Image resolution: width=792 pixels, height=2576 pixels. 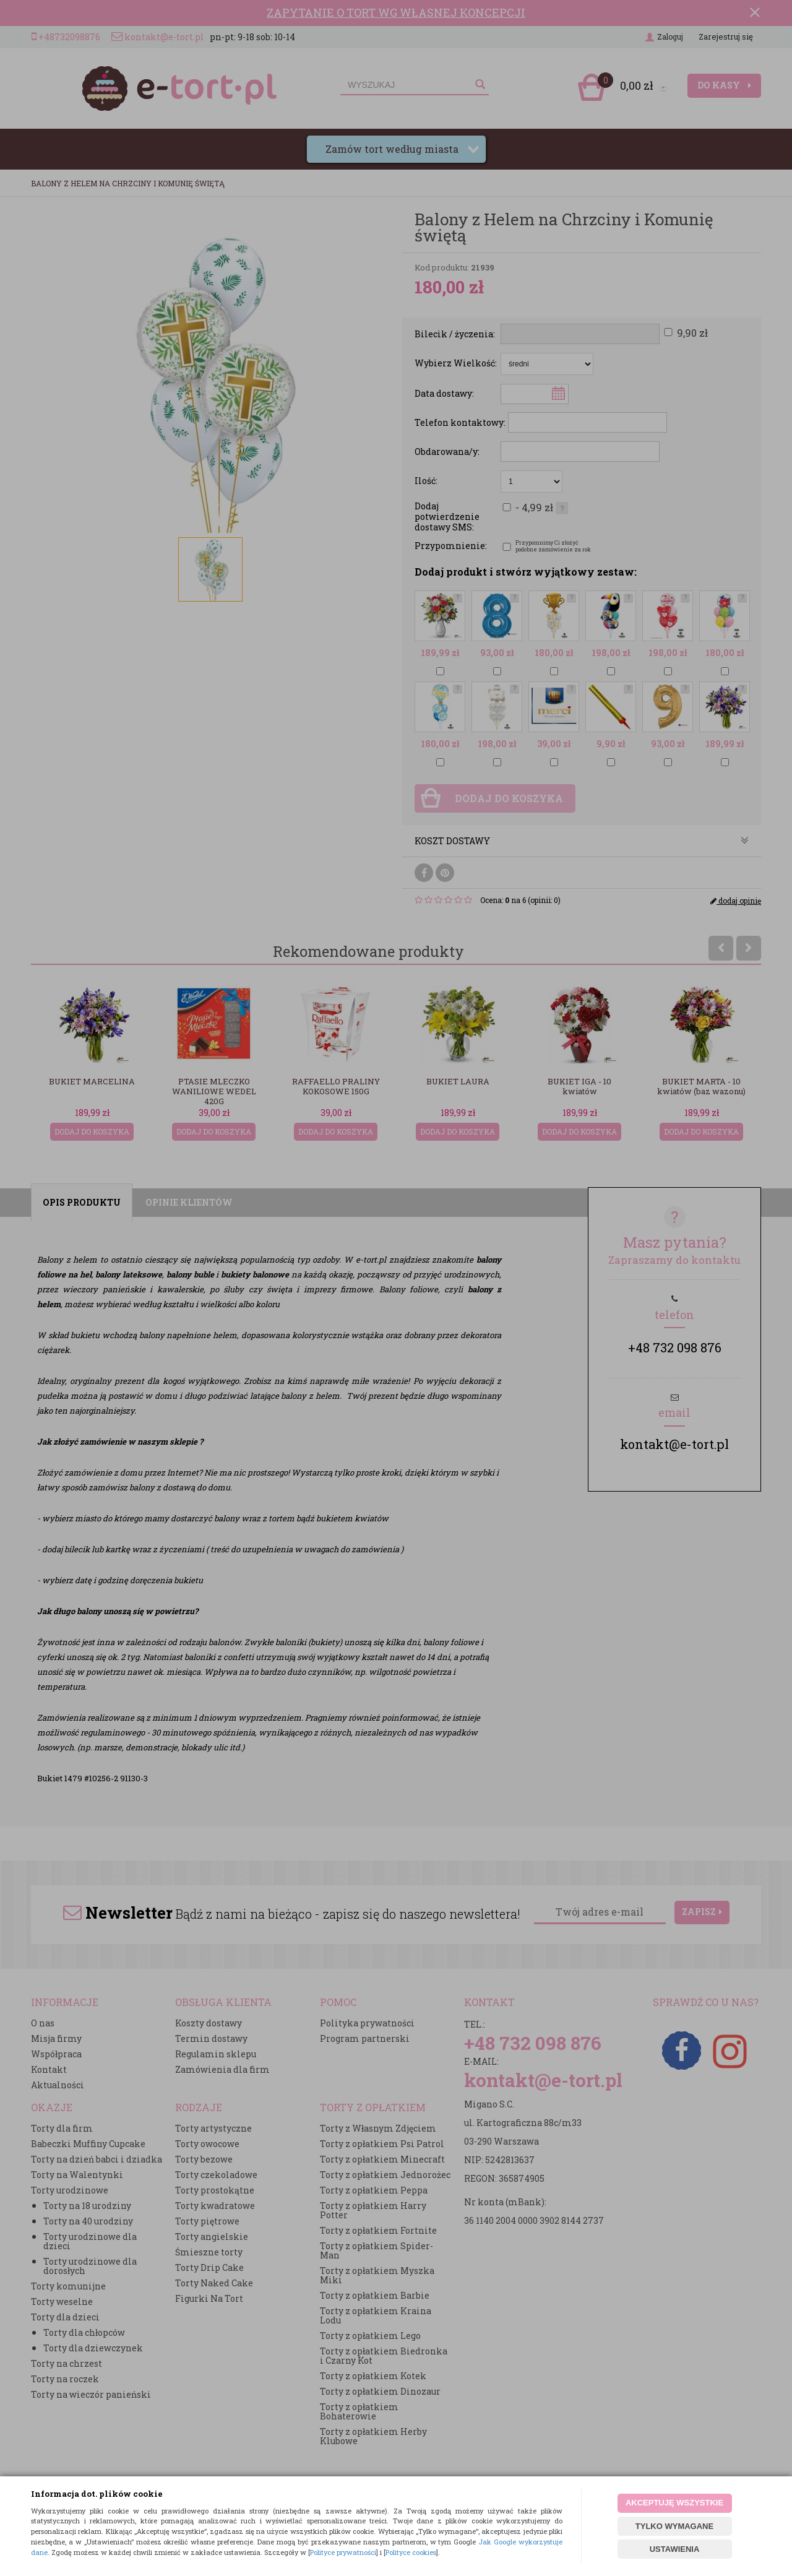 I want to click on TYLKO WYMAGANE, so click(x=674, y=2526).